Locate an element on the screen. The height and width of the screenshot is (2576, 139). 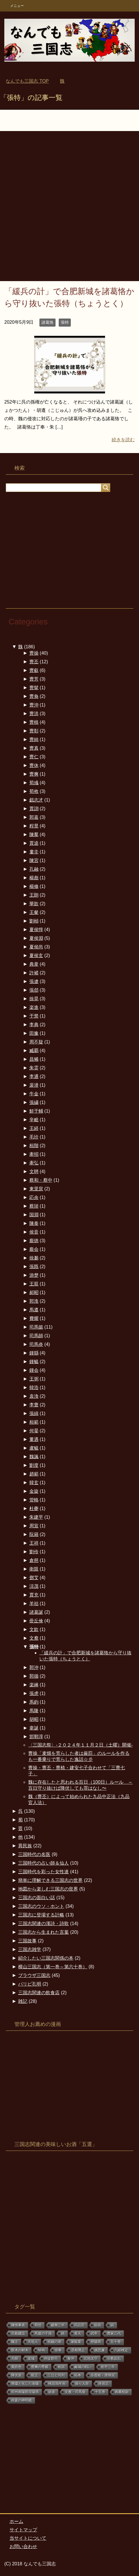
歩度根・泄帰泥 is located at coordinates (103, 2375).